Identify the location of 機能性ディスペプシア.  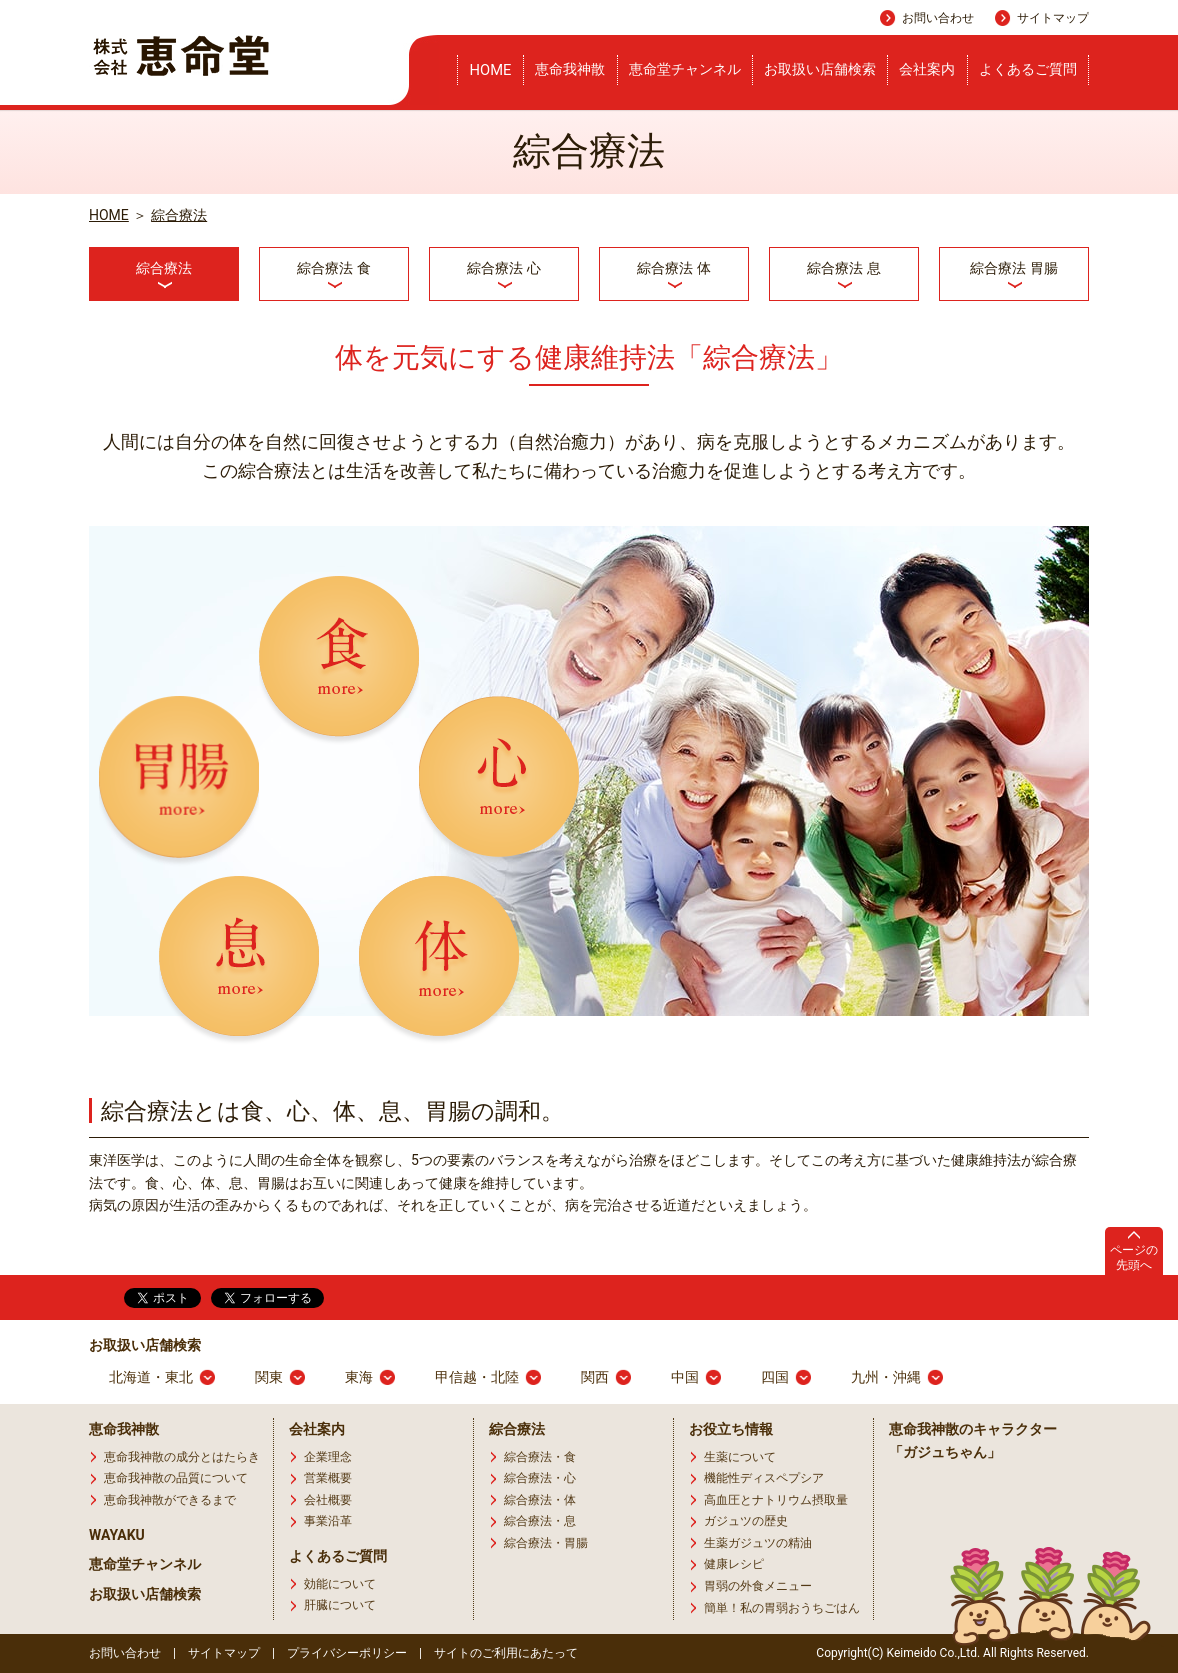
(764, 1478).